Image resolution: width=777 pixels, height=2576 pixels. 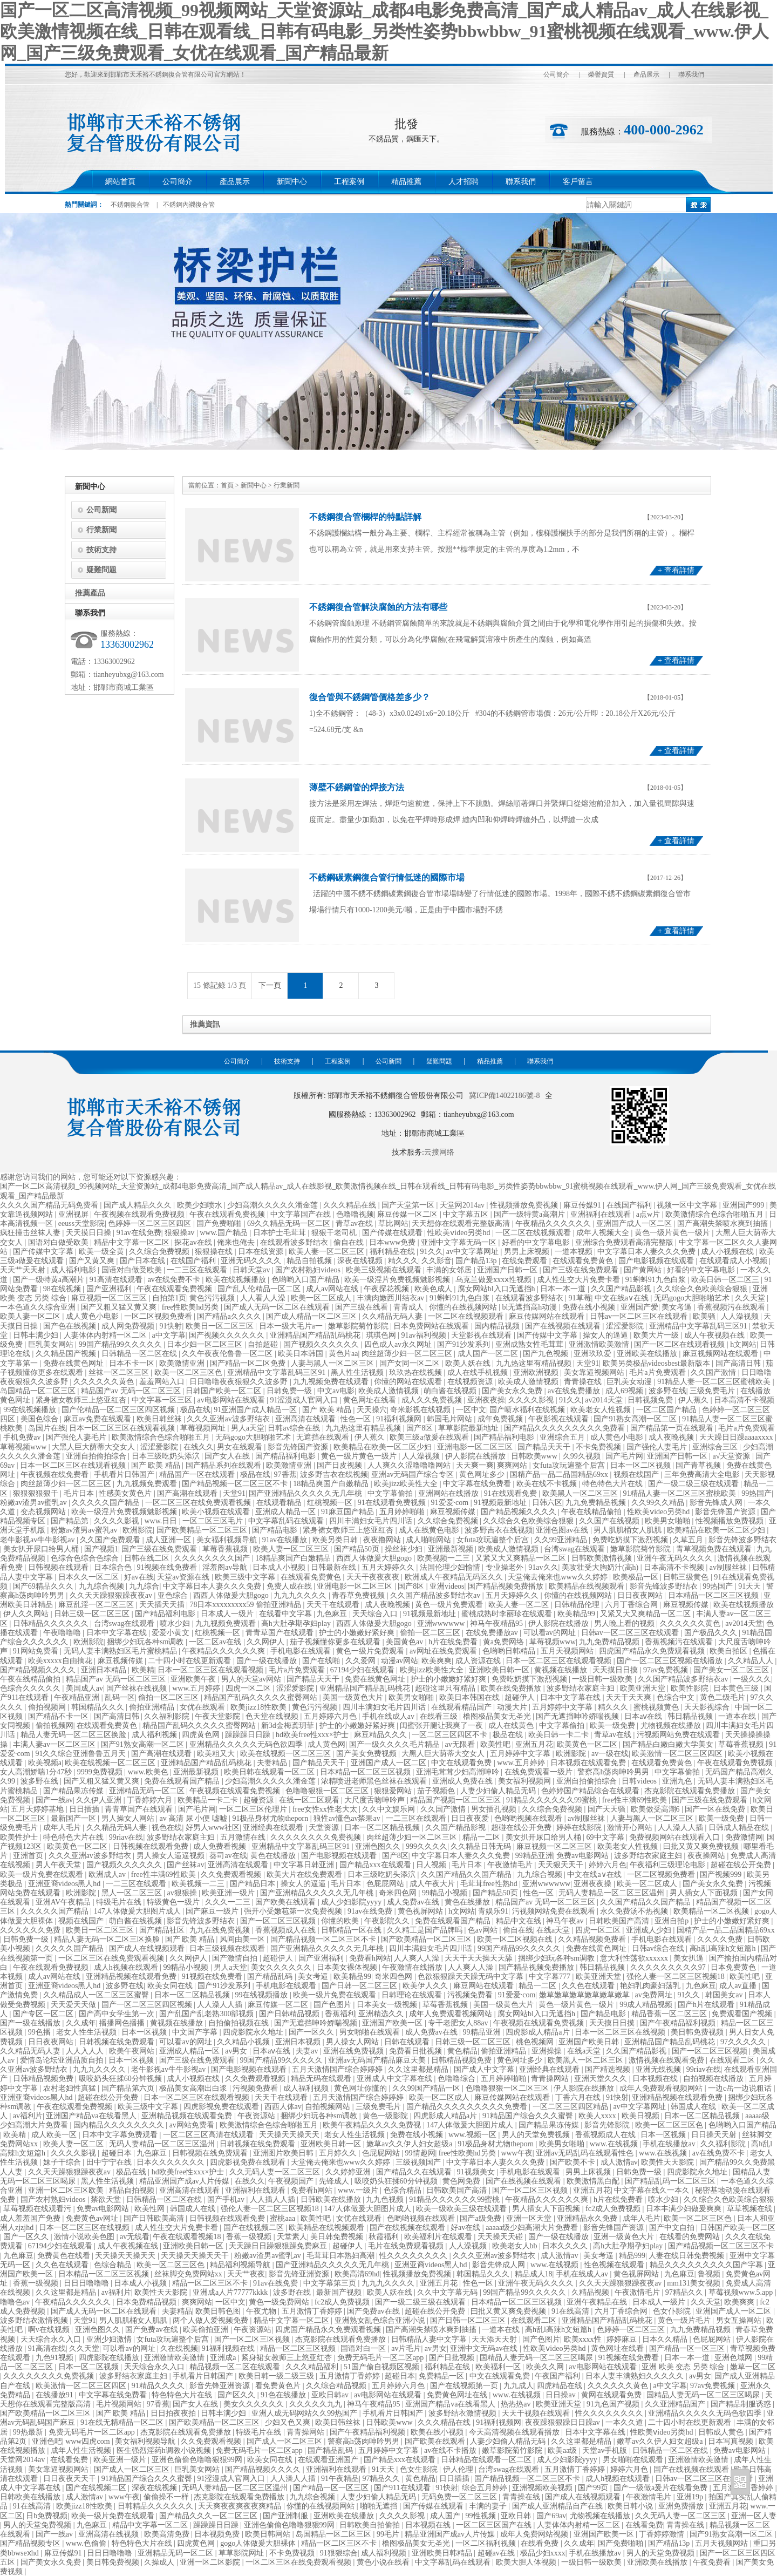 I want to click on 亚洲色偷偷色噜噜狠狠99网, so click(x=198, y=2460).